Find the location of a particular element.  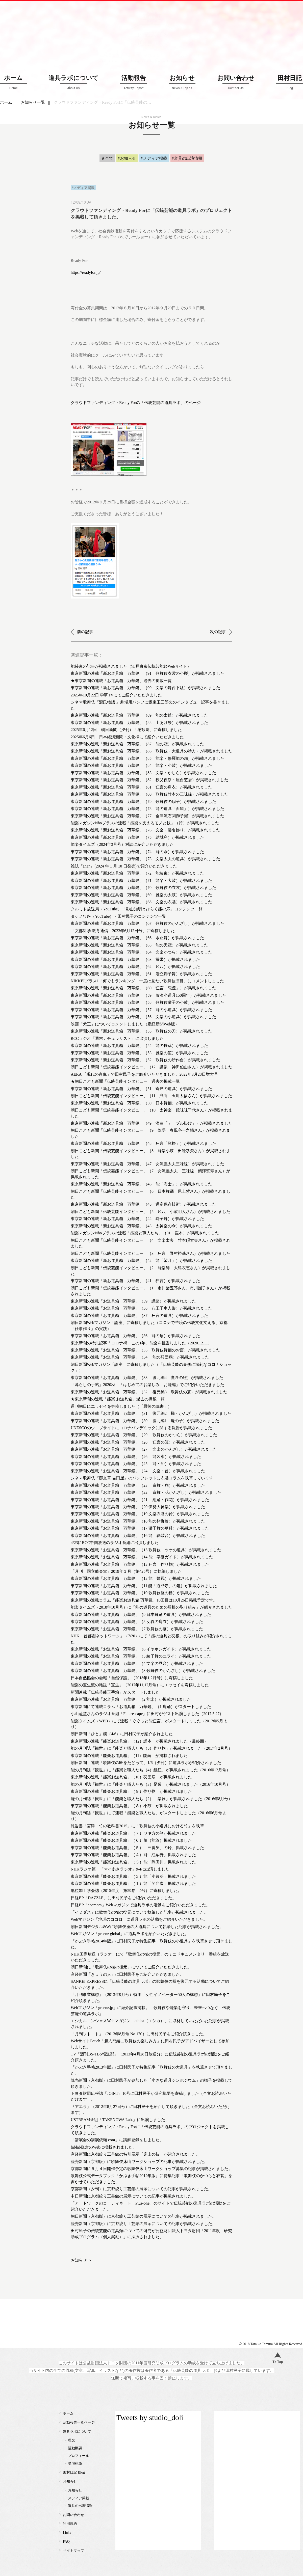

田村日記 Blog is located at coordinates (74, 2472).